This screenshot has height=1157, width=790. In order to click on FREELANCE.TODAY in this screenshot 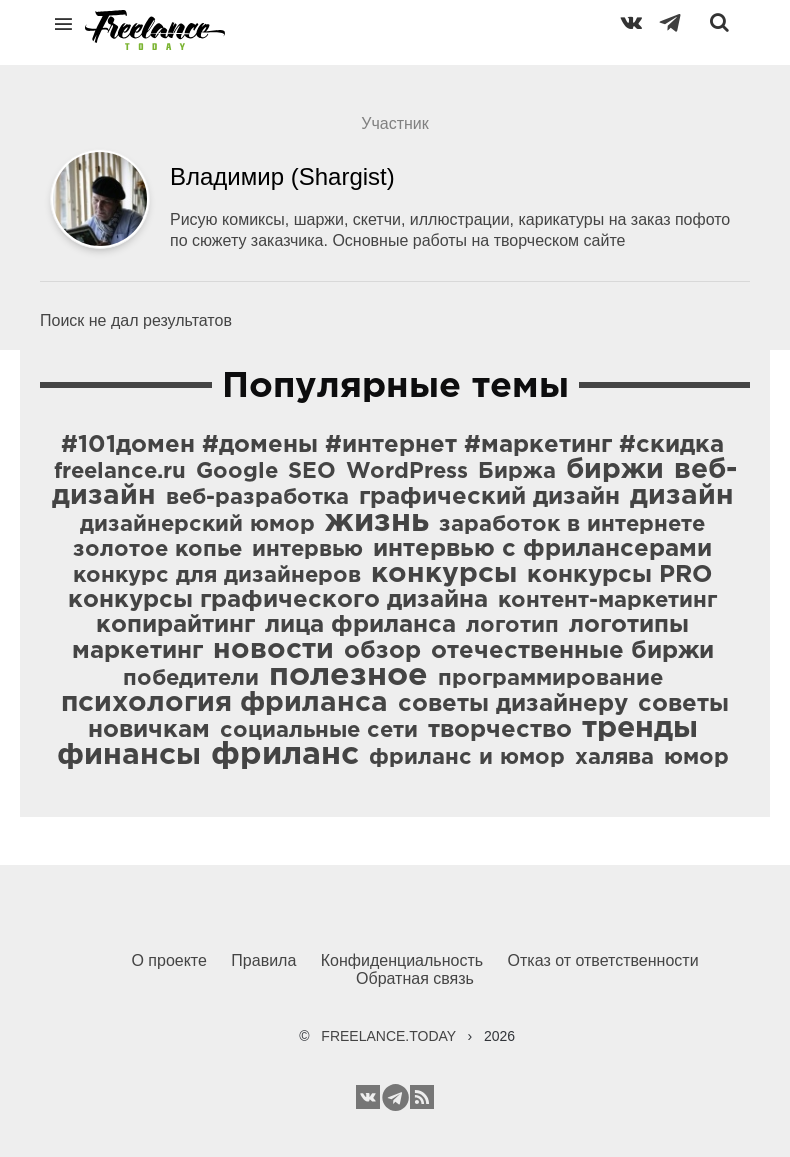, I will do `click(388, 1036)`.